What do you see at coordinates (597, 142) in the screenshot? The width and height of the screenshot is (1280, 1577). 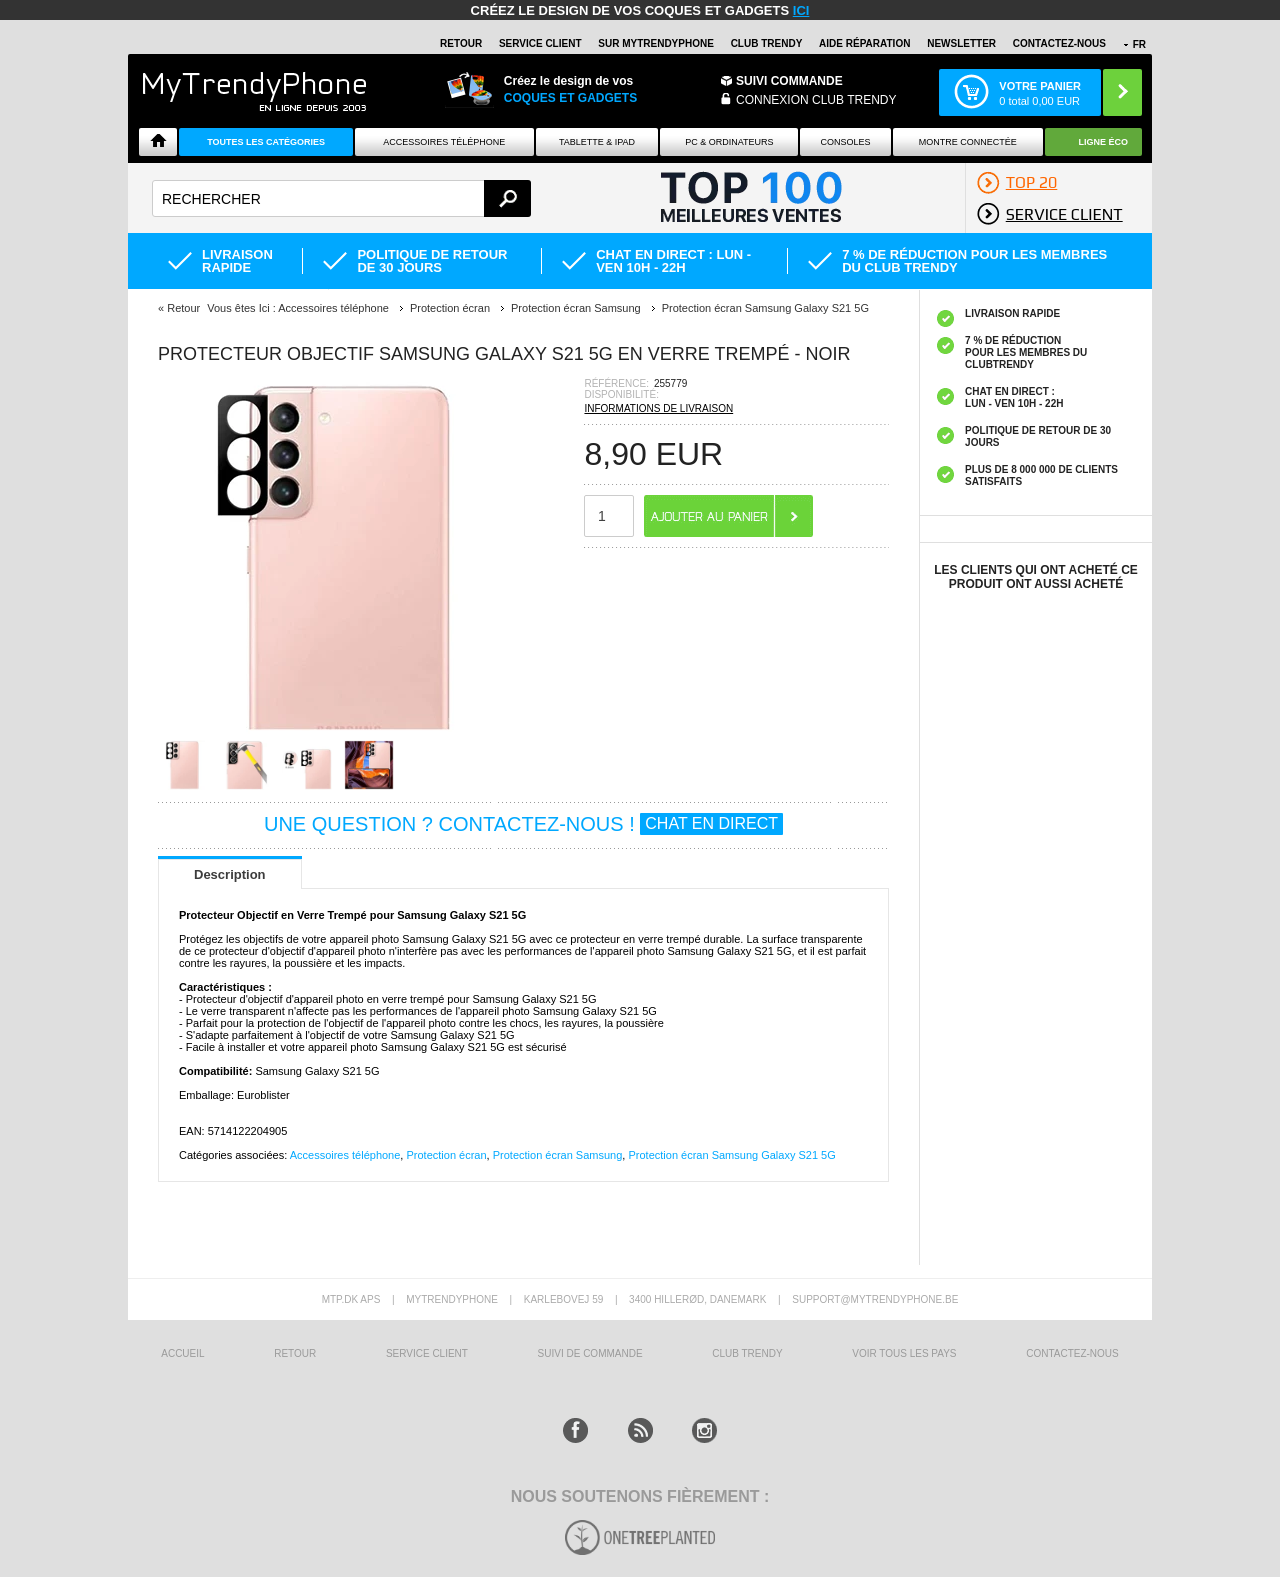 I see `TABLETTE & IPAD` at bounding box center [597, 142].